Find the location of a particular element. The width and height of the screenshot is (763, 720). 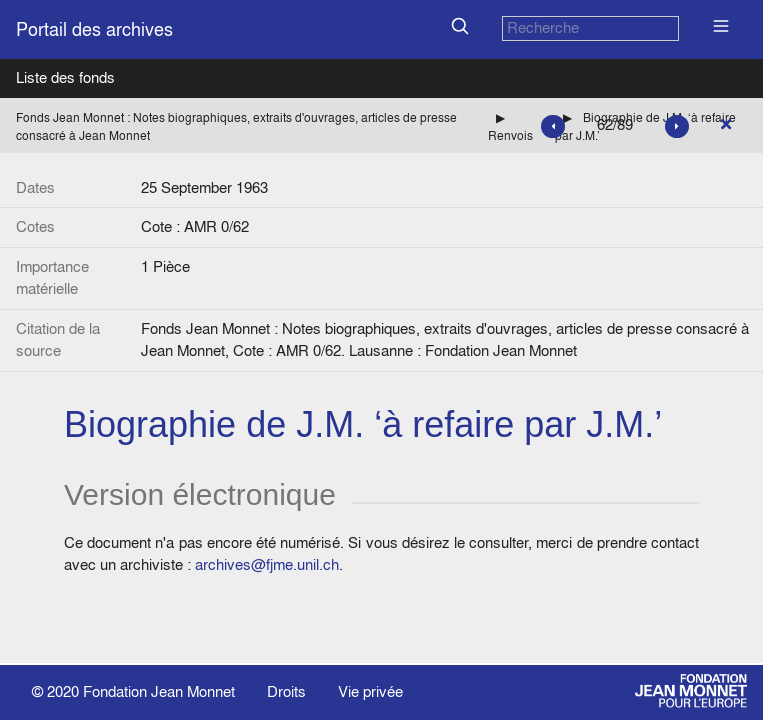

Liste des fonds is located at coordinates (65, 77).